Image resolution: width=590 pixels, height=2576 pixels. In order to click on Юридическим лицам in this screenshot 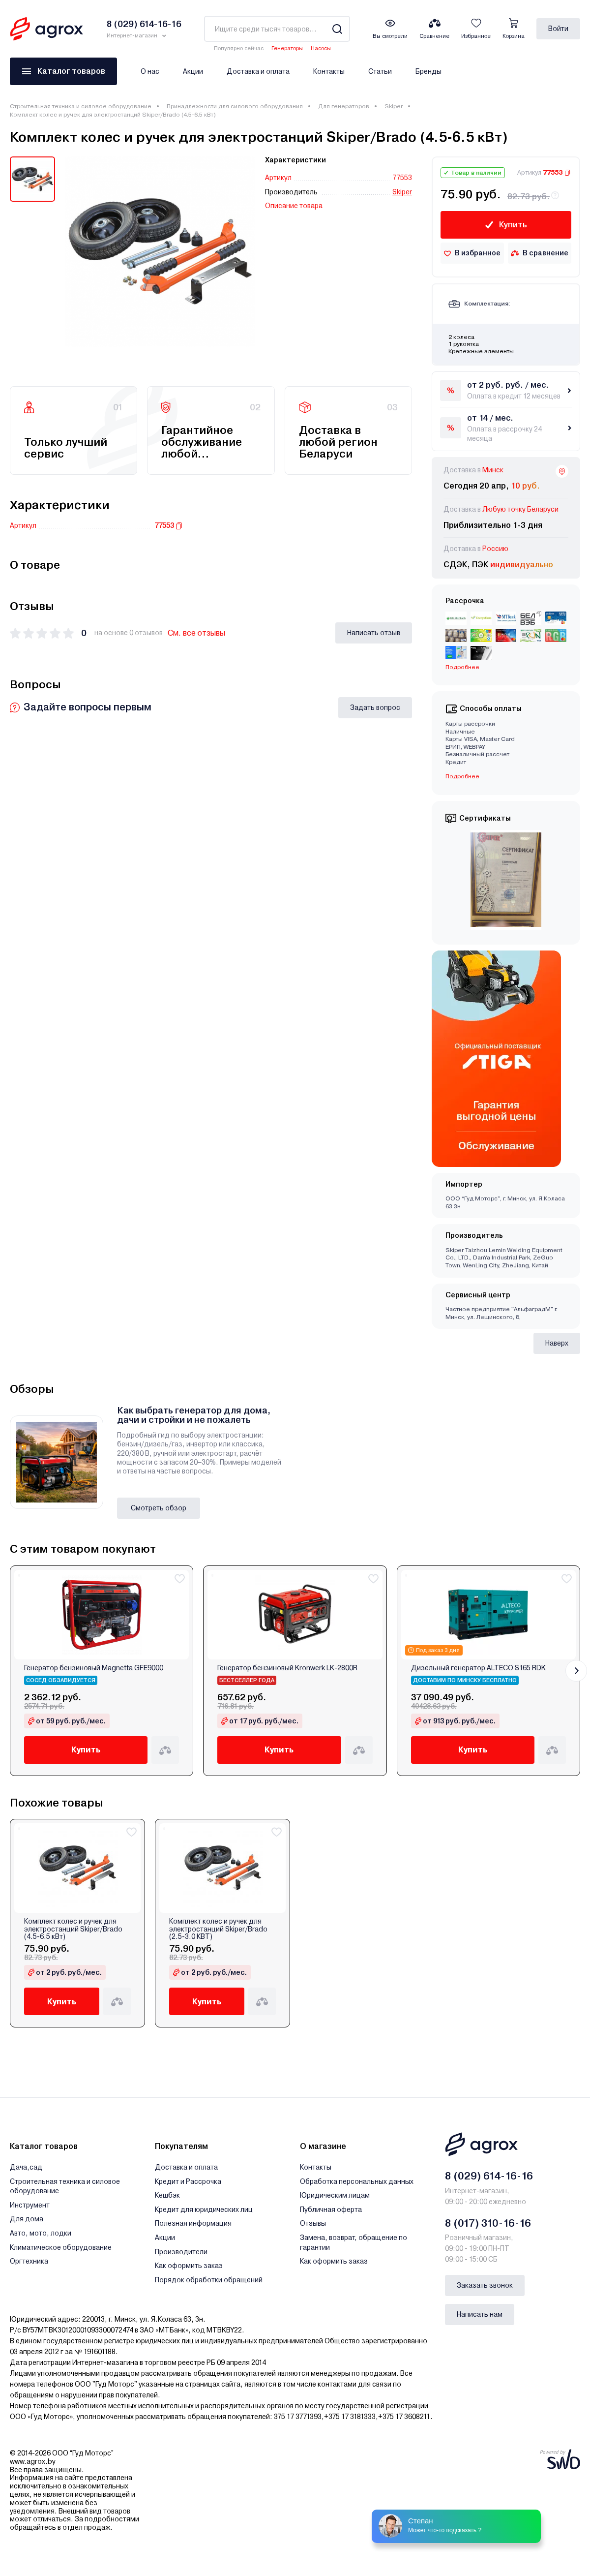, I will do `click(335, 2195)`.